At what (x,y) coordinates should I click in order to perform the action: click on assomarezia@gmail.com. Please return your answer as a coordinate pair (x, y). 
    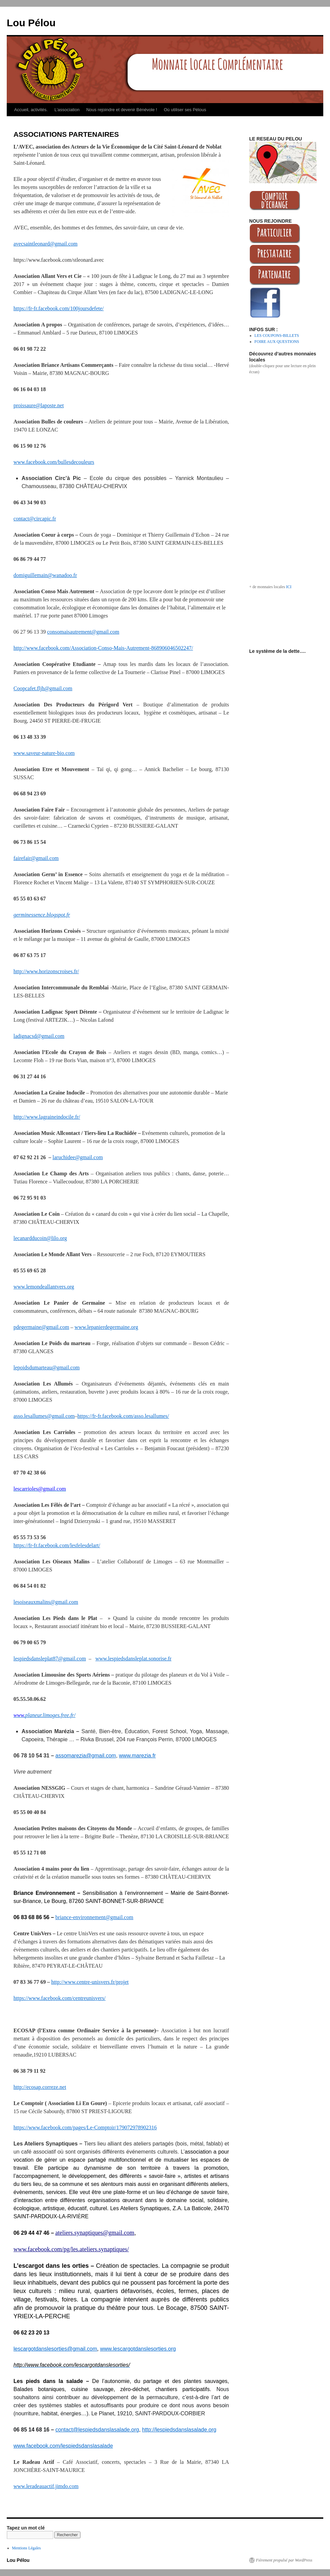
    Looking at the image, I should click on (86, 1755).